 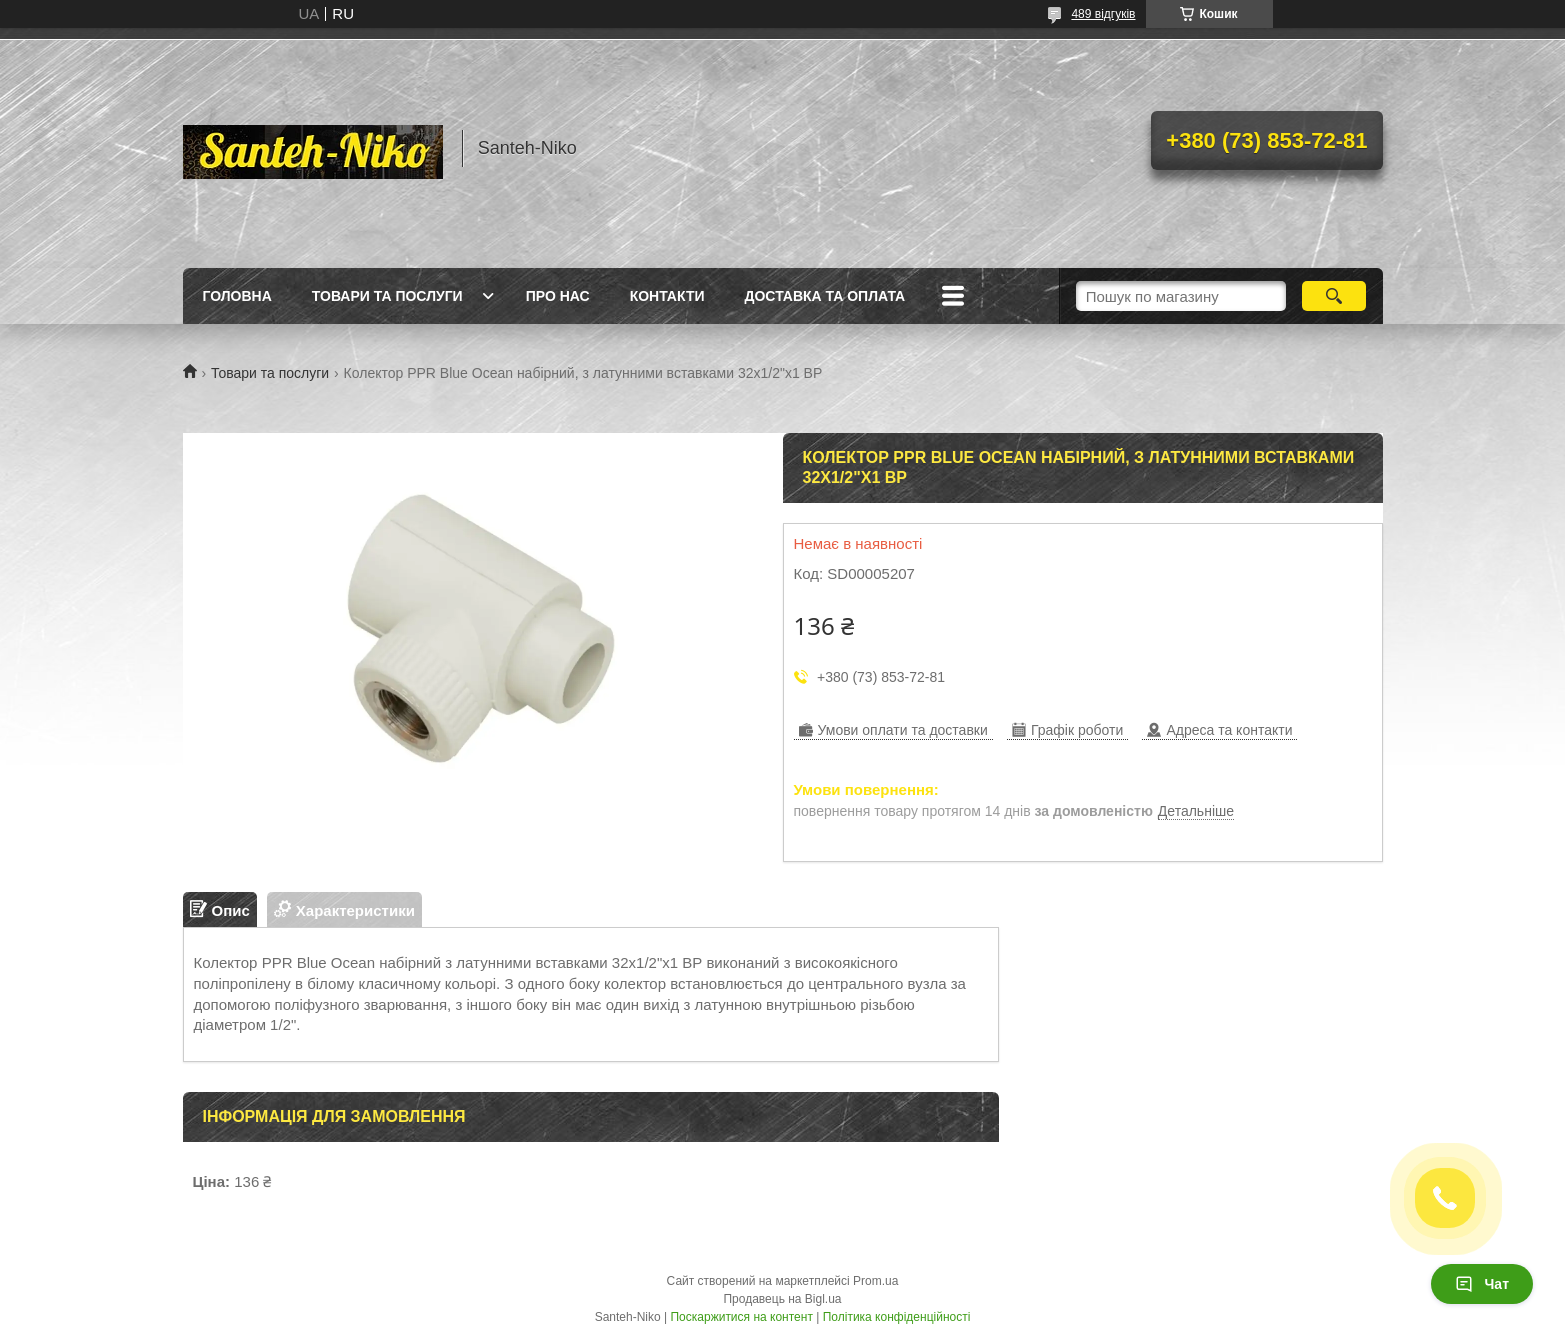 I want to click on Політика конфіденційності, so click(x=897, y=1317).